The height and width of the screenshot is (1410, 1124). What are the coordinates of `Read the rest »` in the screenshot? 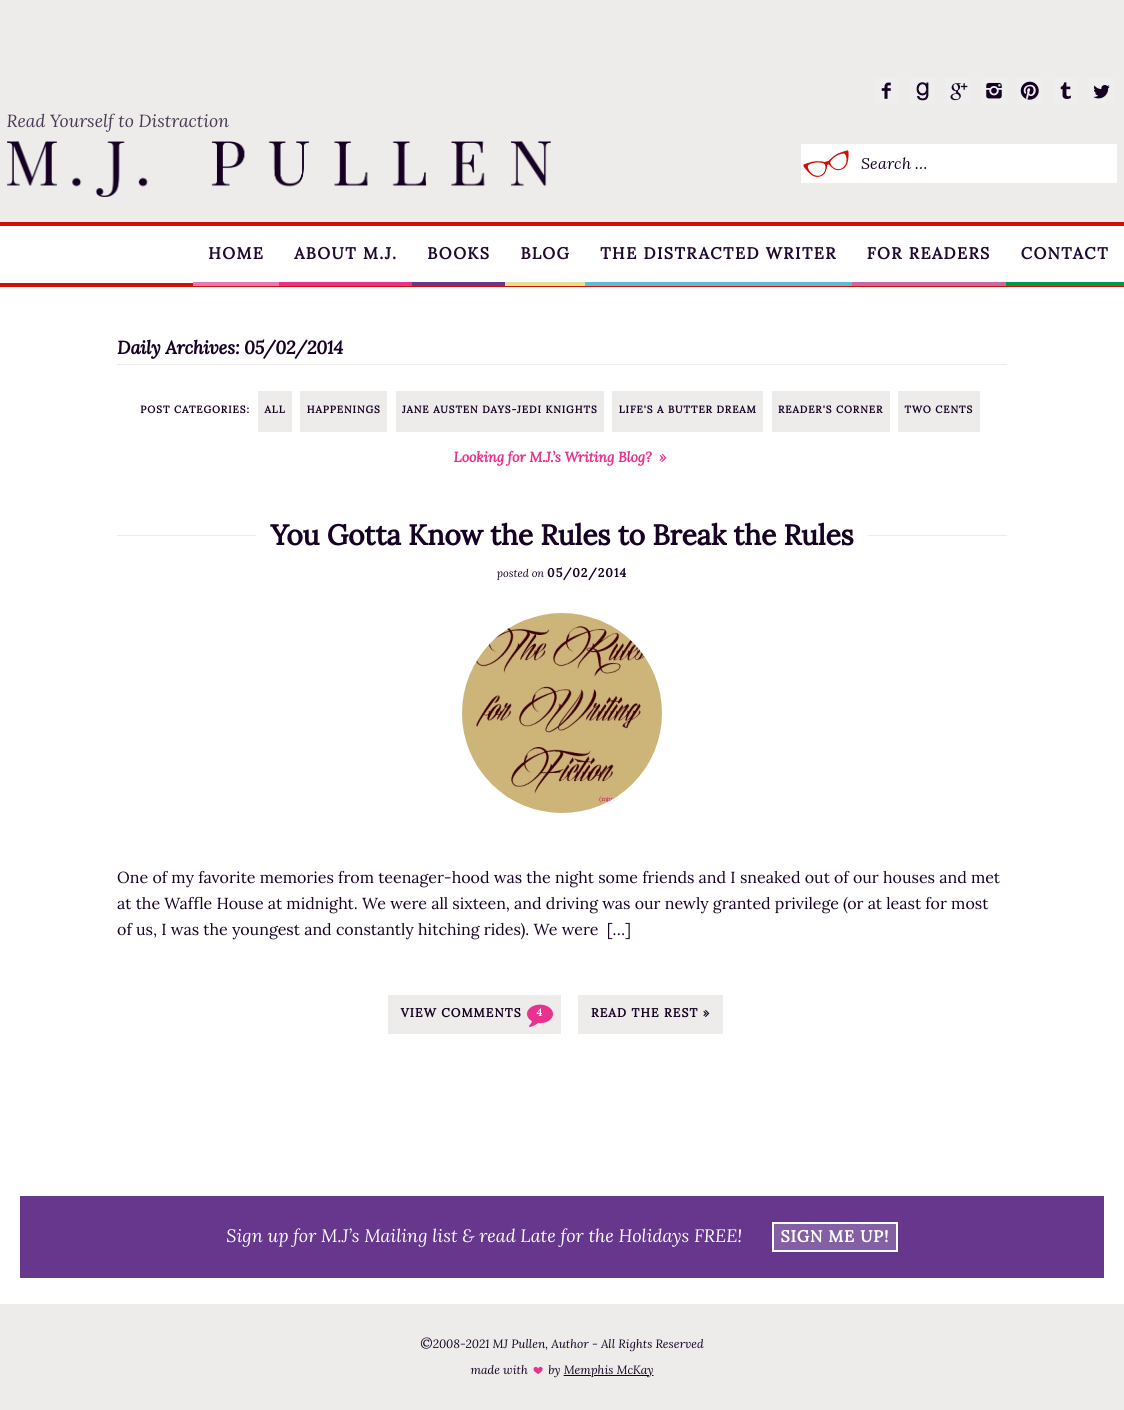 It's located at (650, 1013).